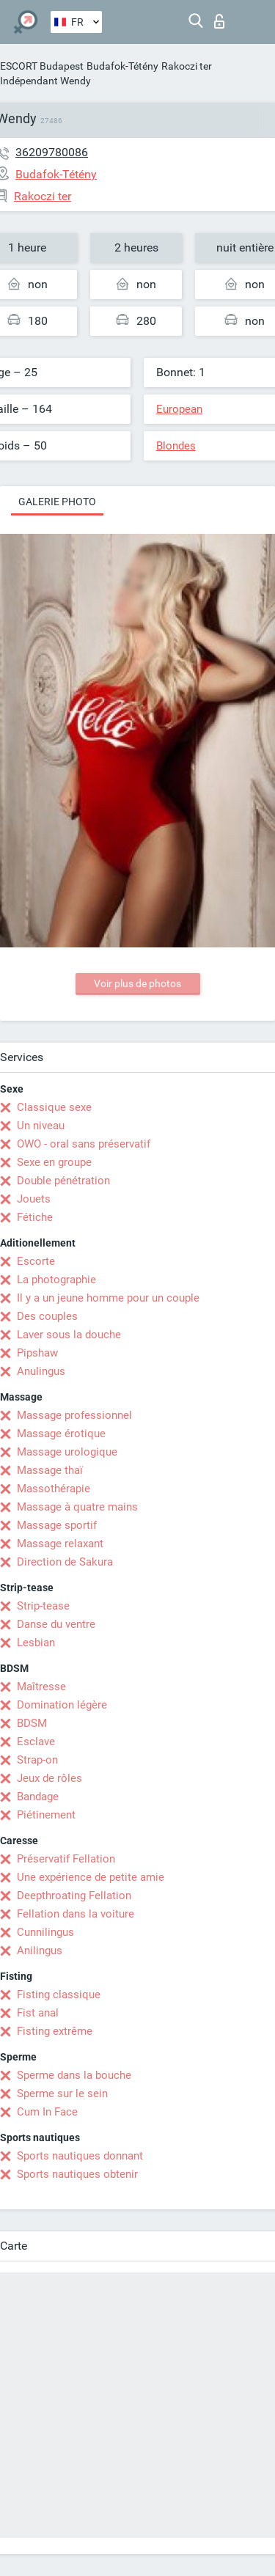 This screenshot has width=275, height=2576. What do you see at coordinates (47, 1316) in the screenshot?
I see `Des couples` at bounding box center [47, 1316].